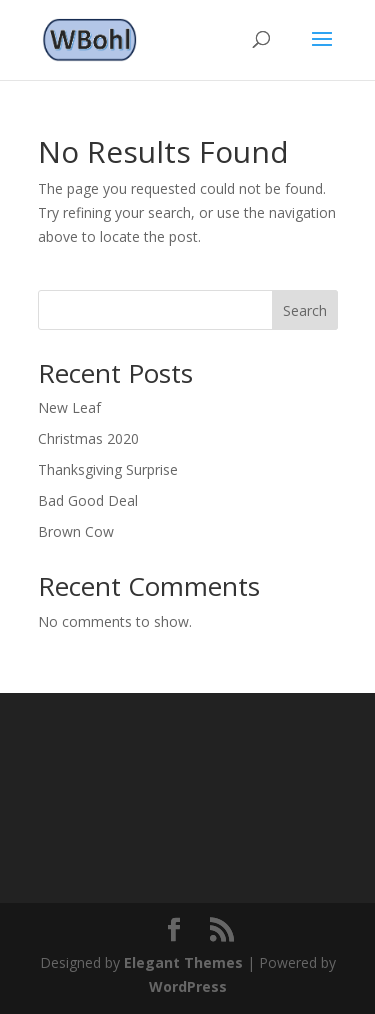 This screenshot has height=1014, width=375. I want to click on WordPress, so click(188, 986).